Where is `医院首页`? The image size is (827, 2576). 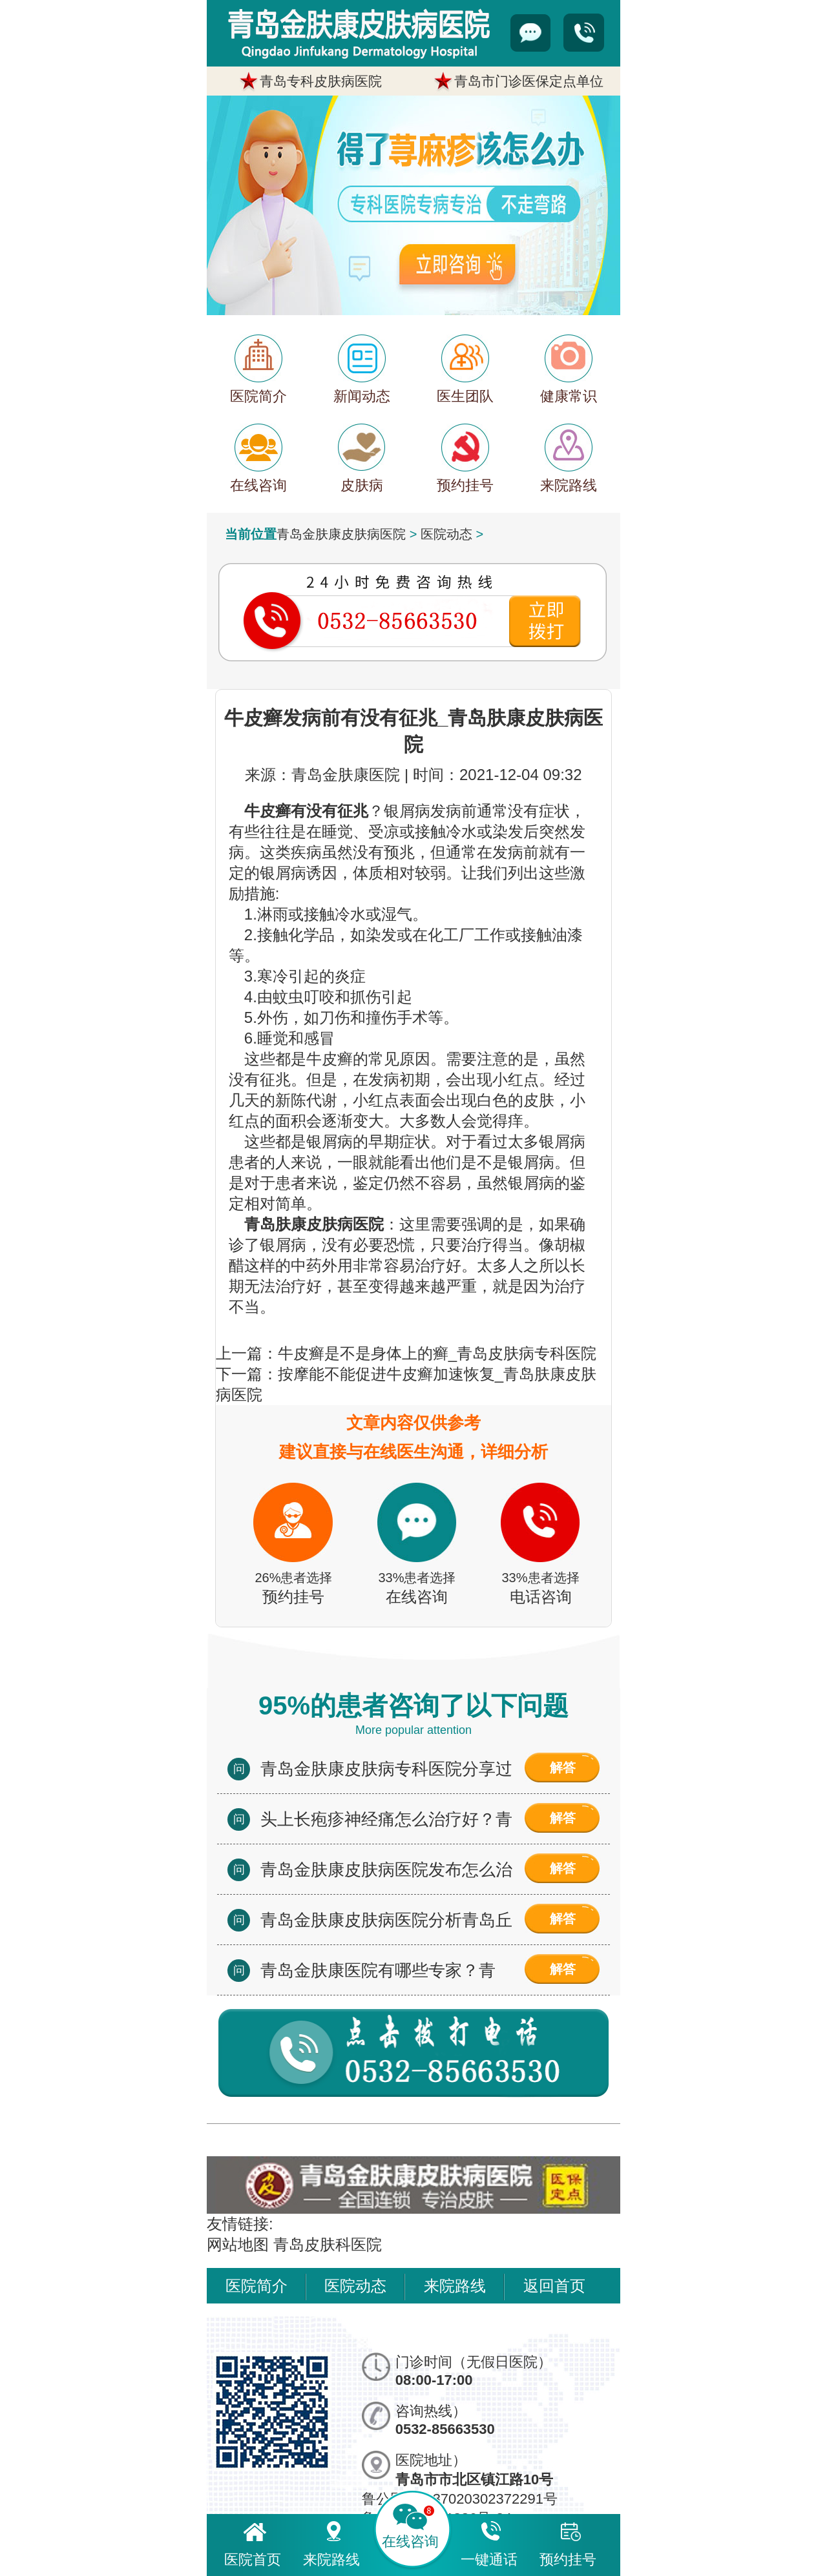
医院首页 is located at coordinates (252, 2542).